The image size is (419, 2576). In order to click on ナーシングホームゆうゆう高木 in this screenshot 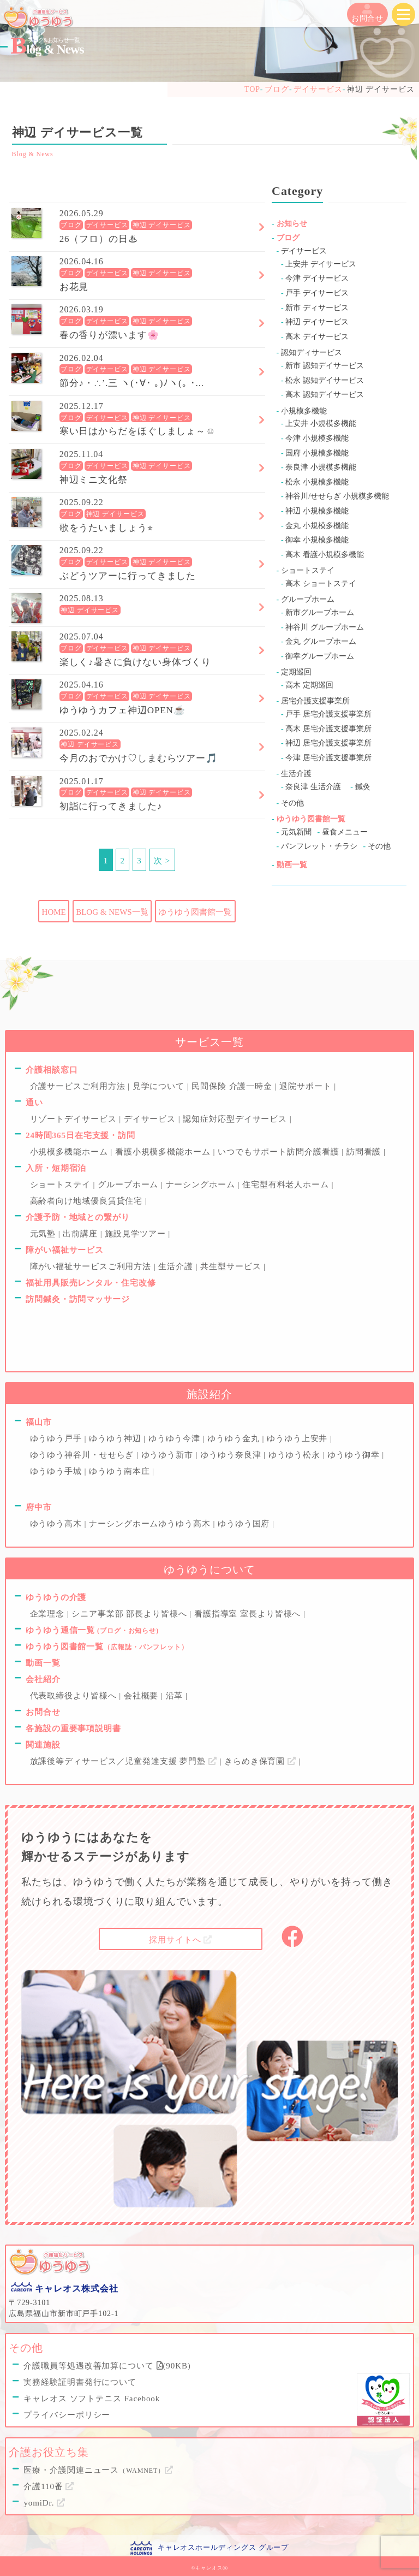, I will do `click(151, 1523)`.